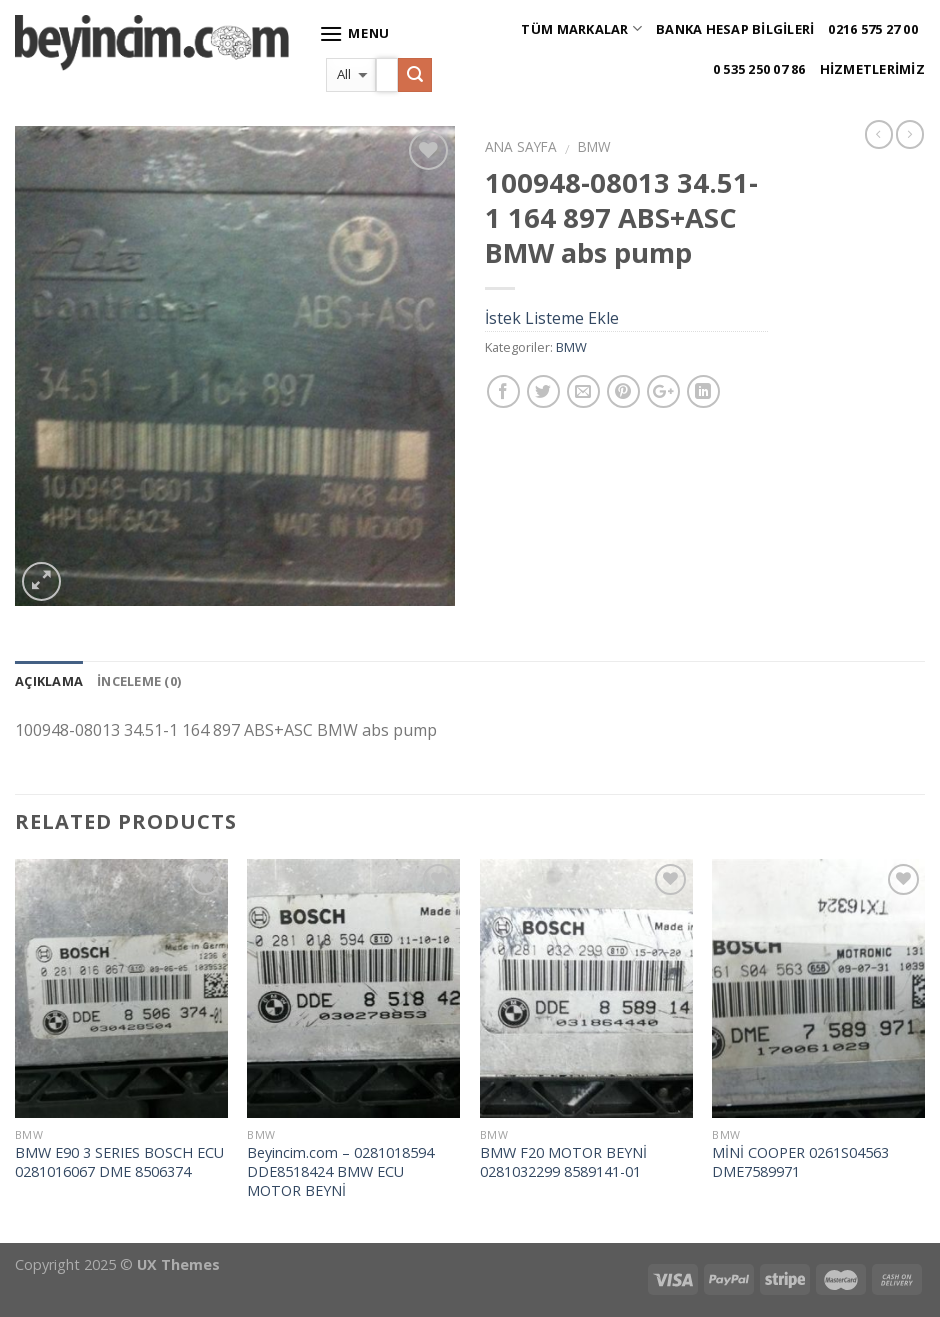  Describe the element at coordinates (735, 29) in the screenshot. I see `Banka Hesap Bilgileri` at that location.